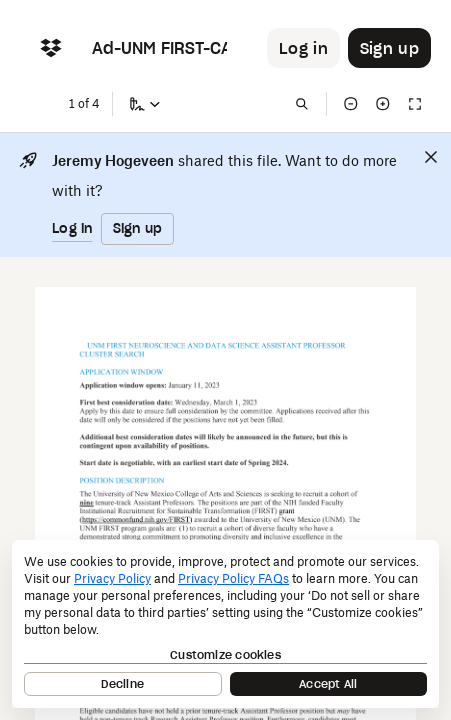  I want to click on [dialog], so click(225, 624).